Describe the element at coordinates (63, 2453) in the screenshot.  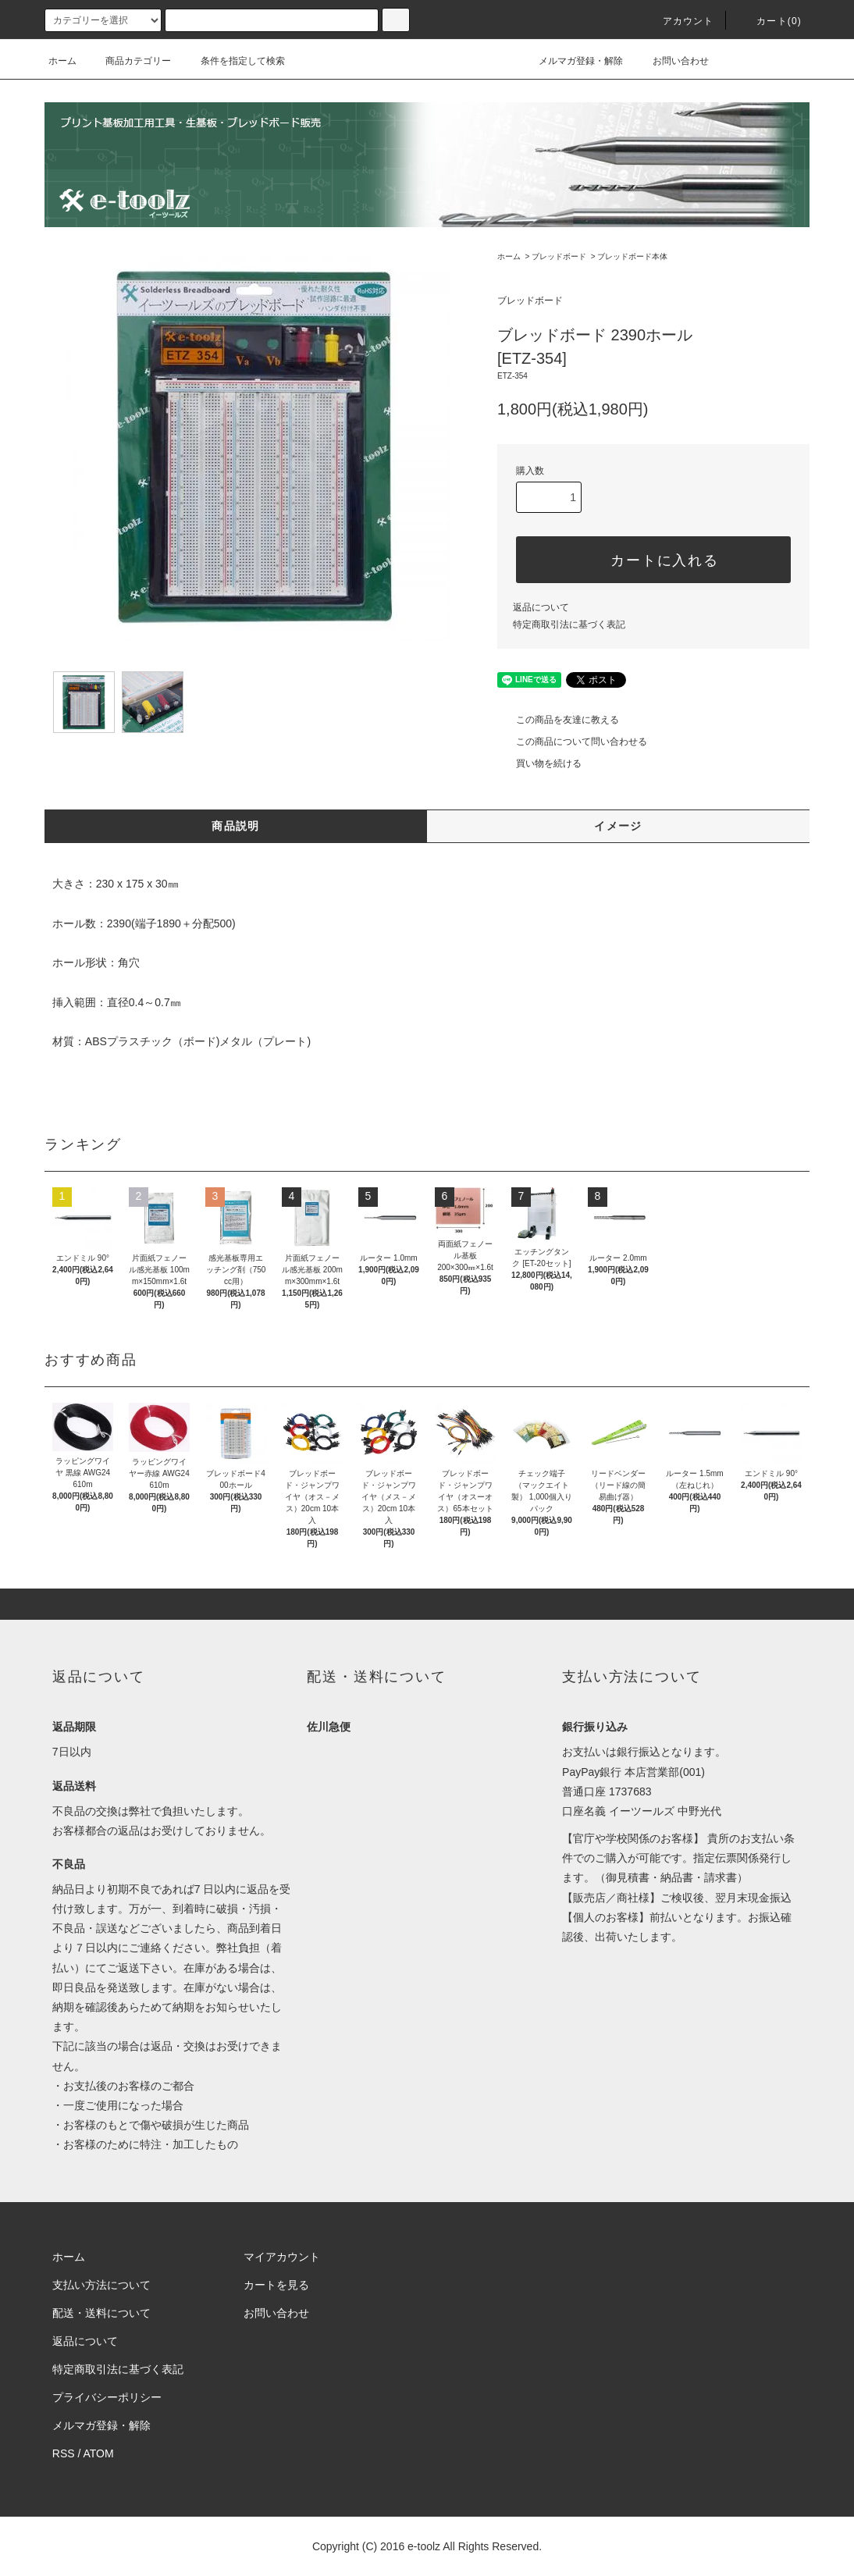
I see `RSS` at that location.